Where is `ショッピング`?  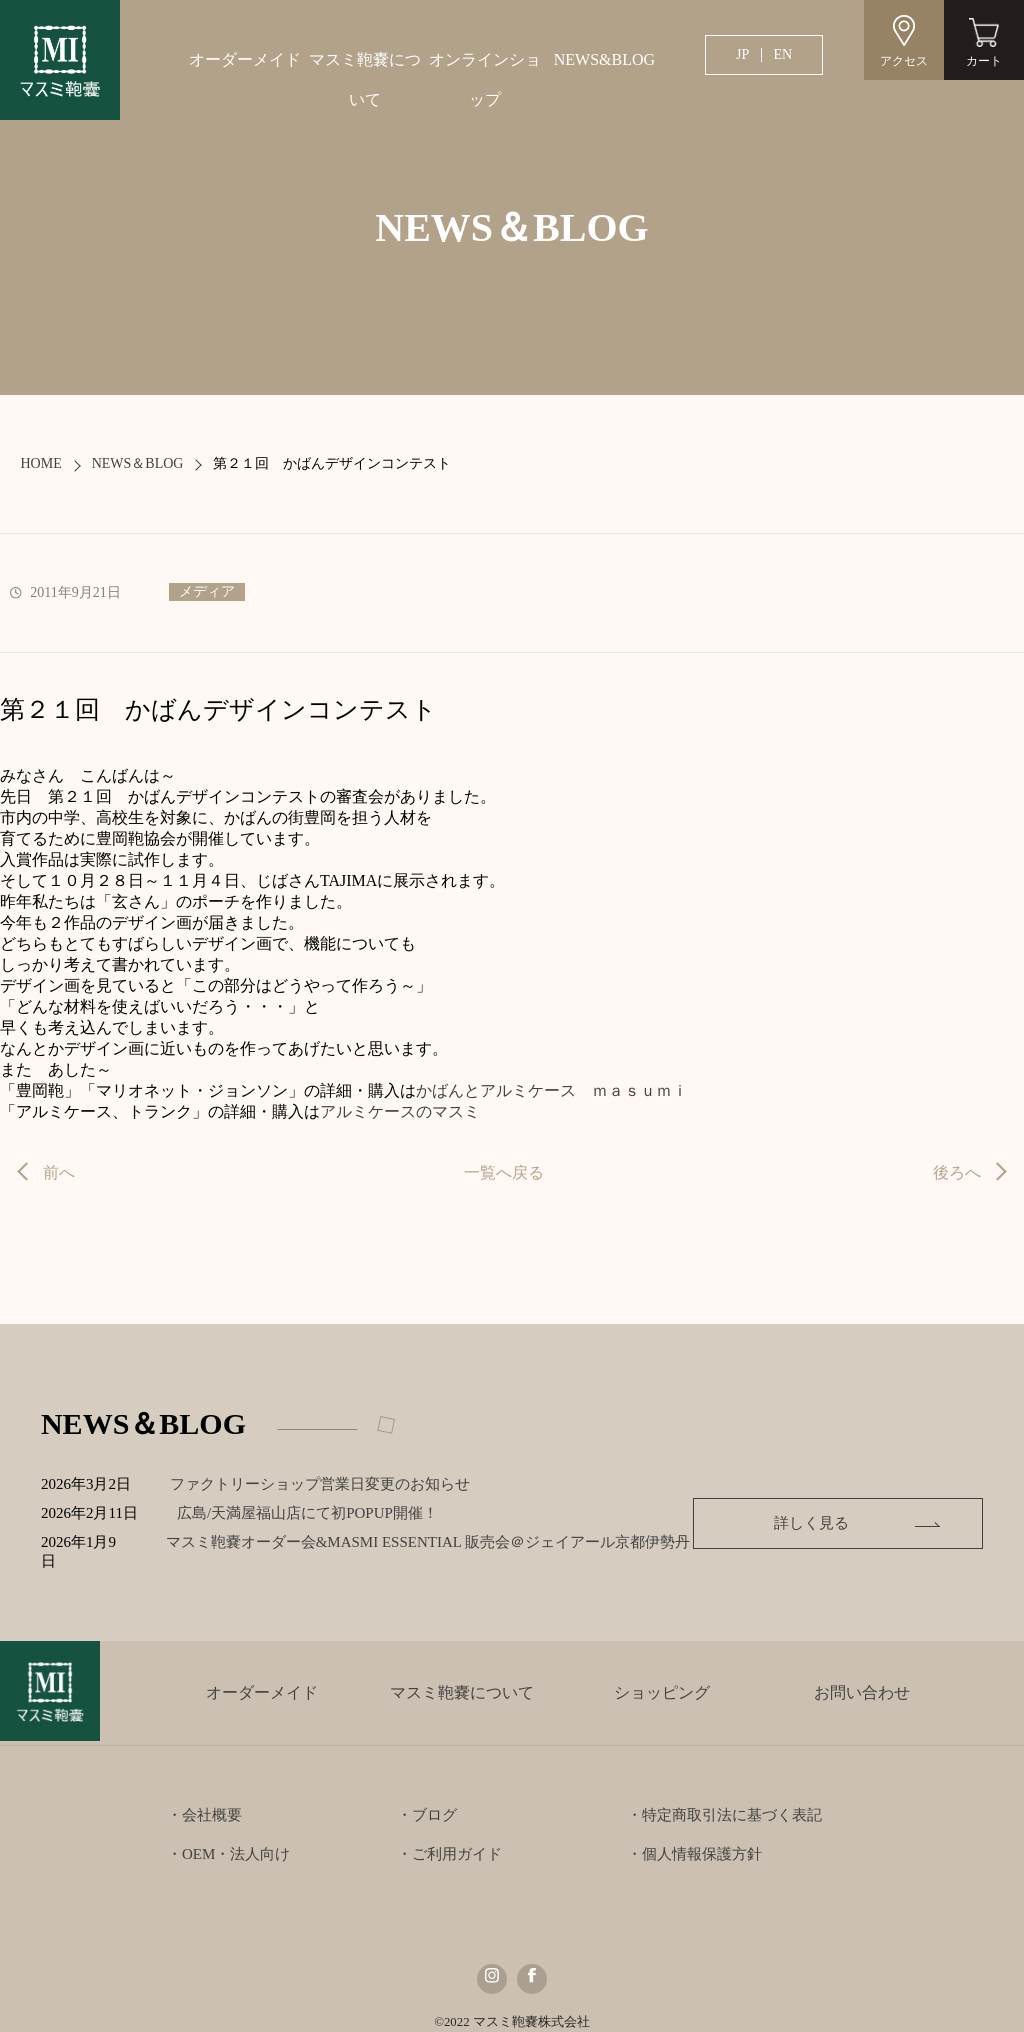
ショッピング is located at coordinates (662, 1673).